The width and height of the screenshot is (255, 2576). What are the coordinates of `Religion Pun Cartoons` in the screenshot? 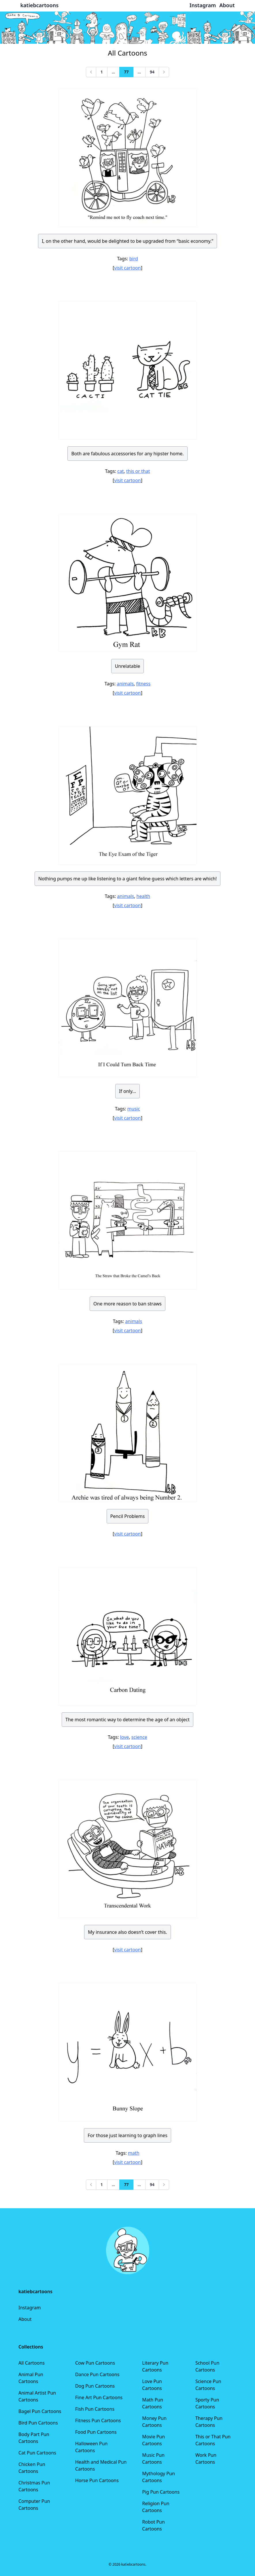 It's located at (155, 2507).